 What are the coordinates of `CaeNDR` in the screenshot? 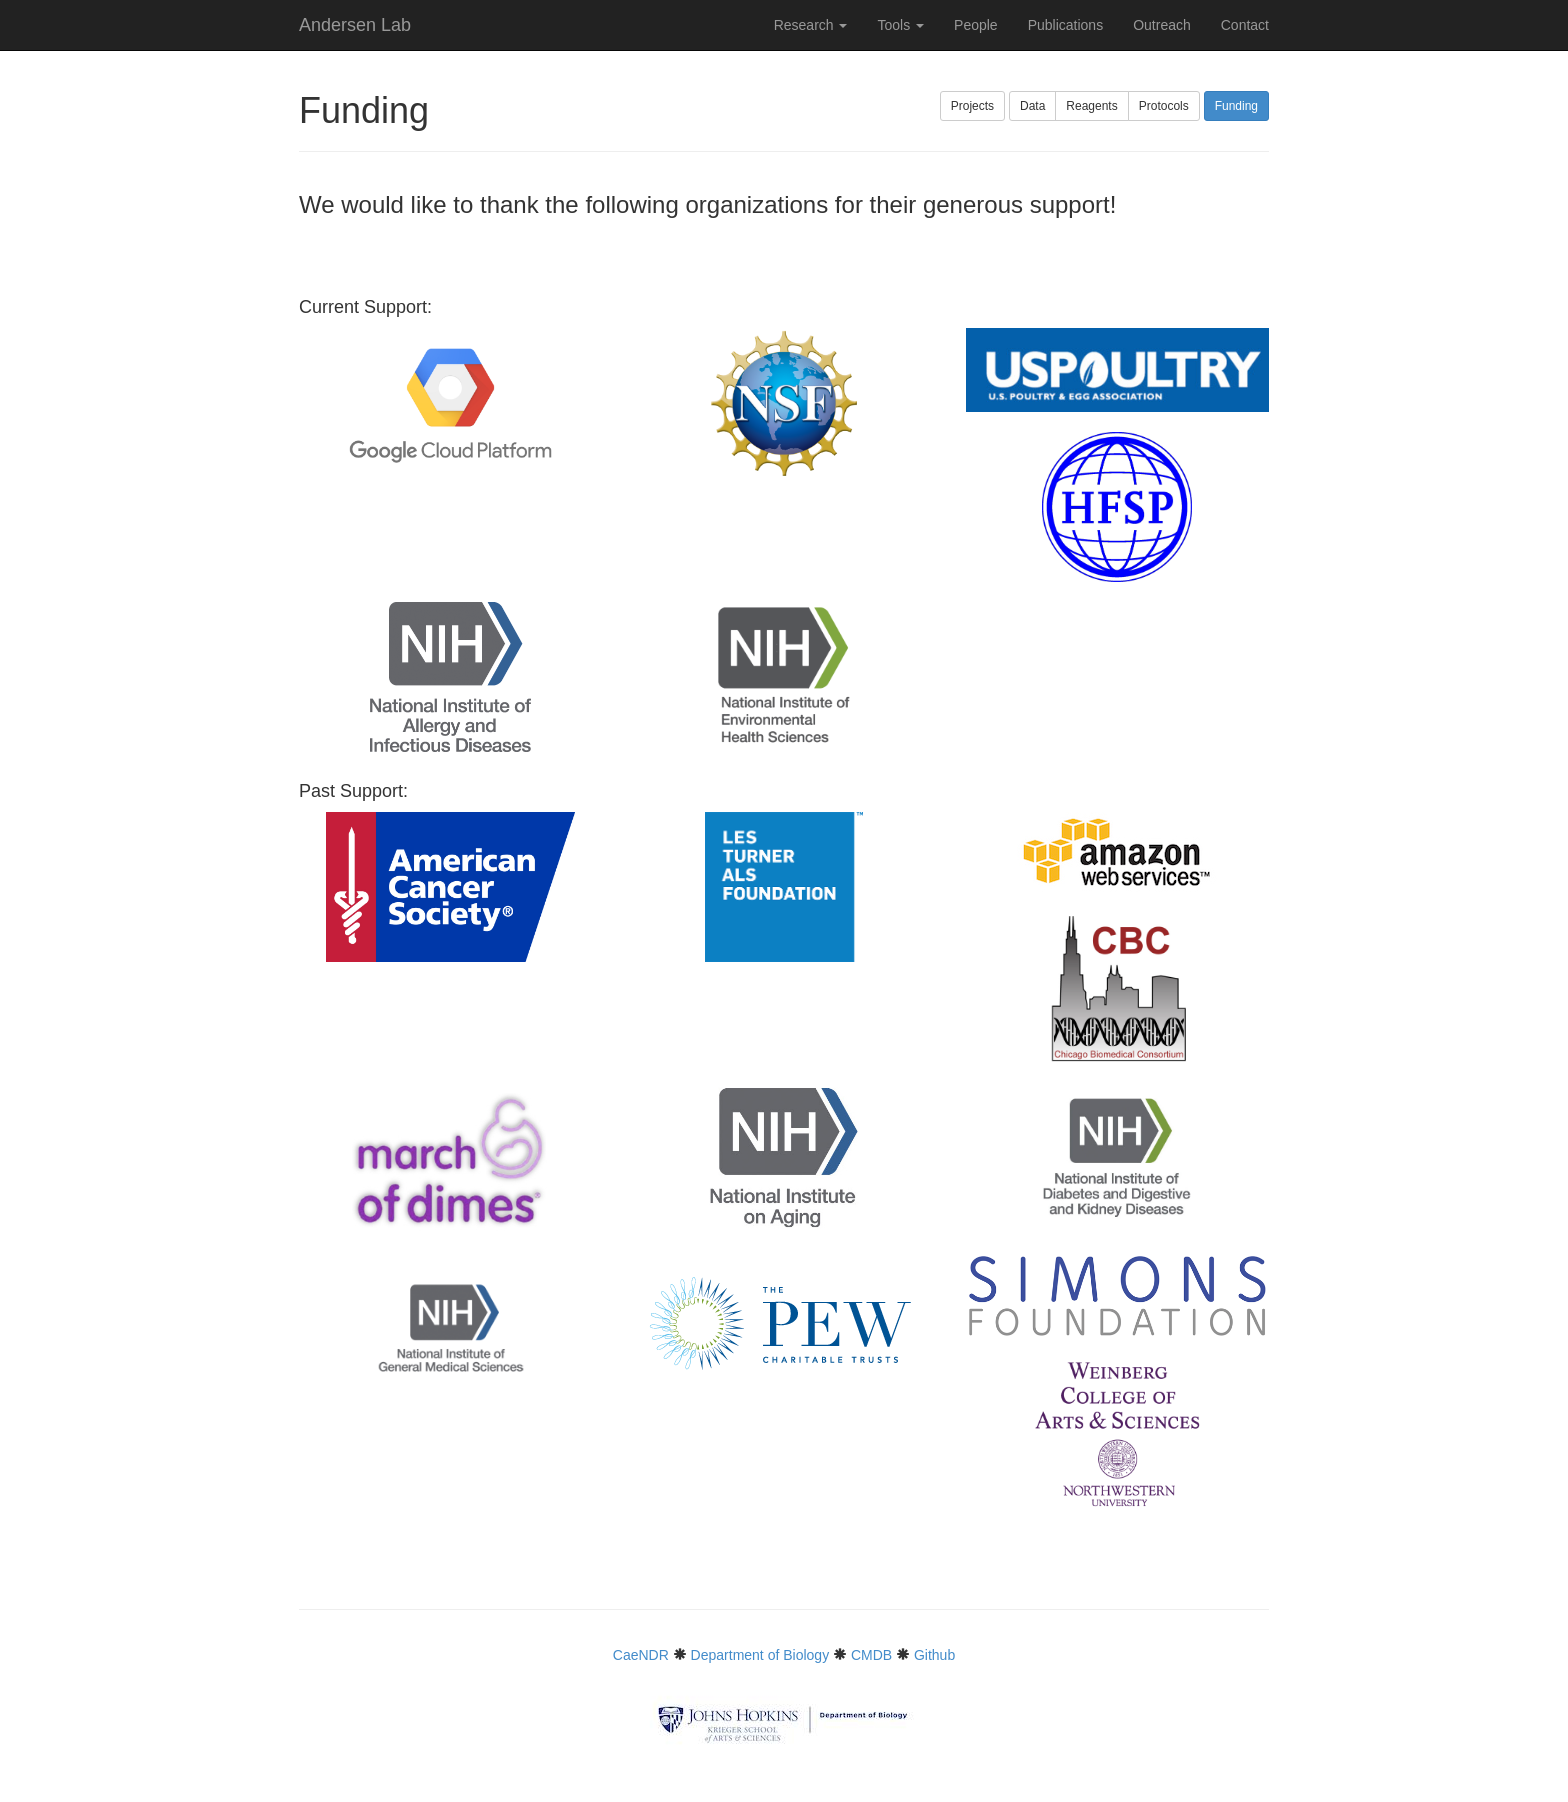 It's located at (641, 1655).